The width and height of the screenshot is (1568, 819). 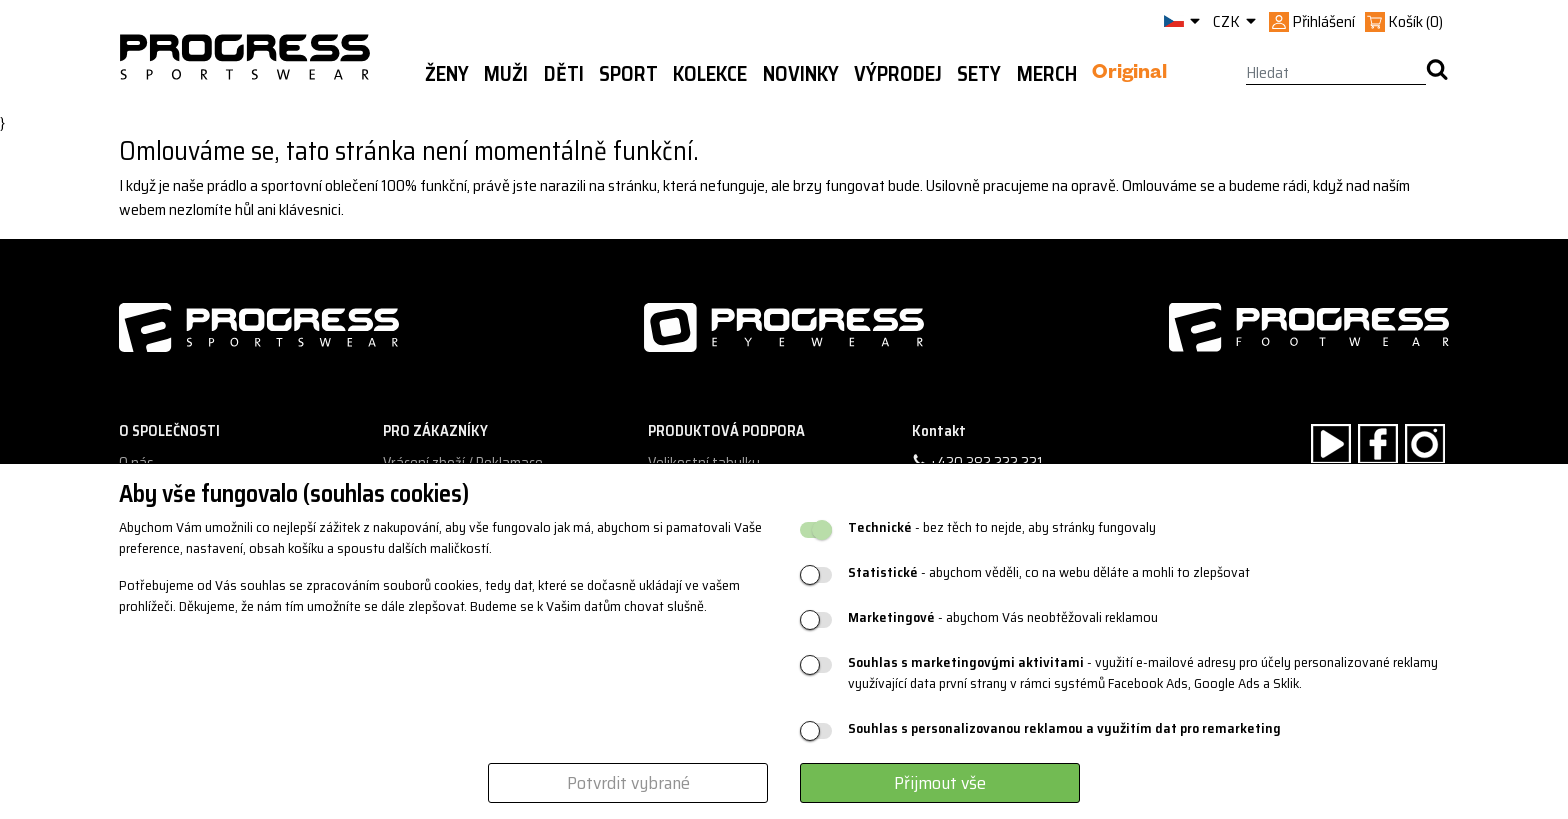 I want to click on Sety [button], so click(x=979, y=74).